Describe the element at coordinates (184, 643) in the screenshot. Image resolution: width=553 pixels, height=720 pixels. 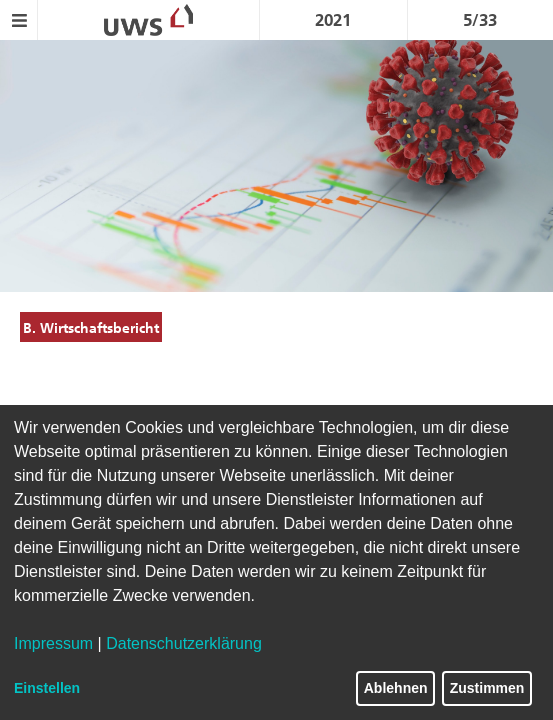
I see `Datenschutzerklärung` at that location.